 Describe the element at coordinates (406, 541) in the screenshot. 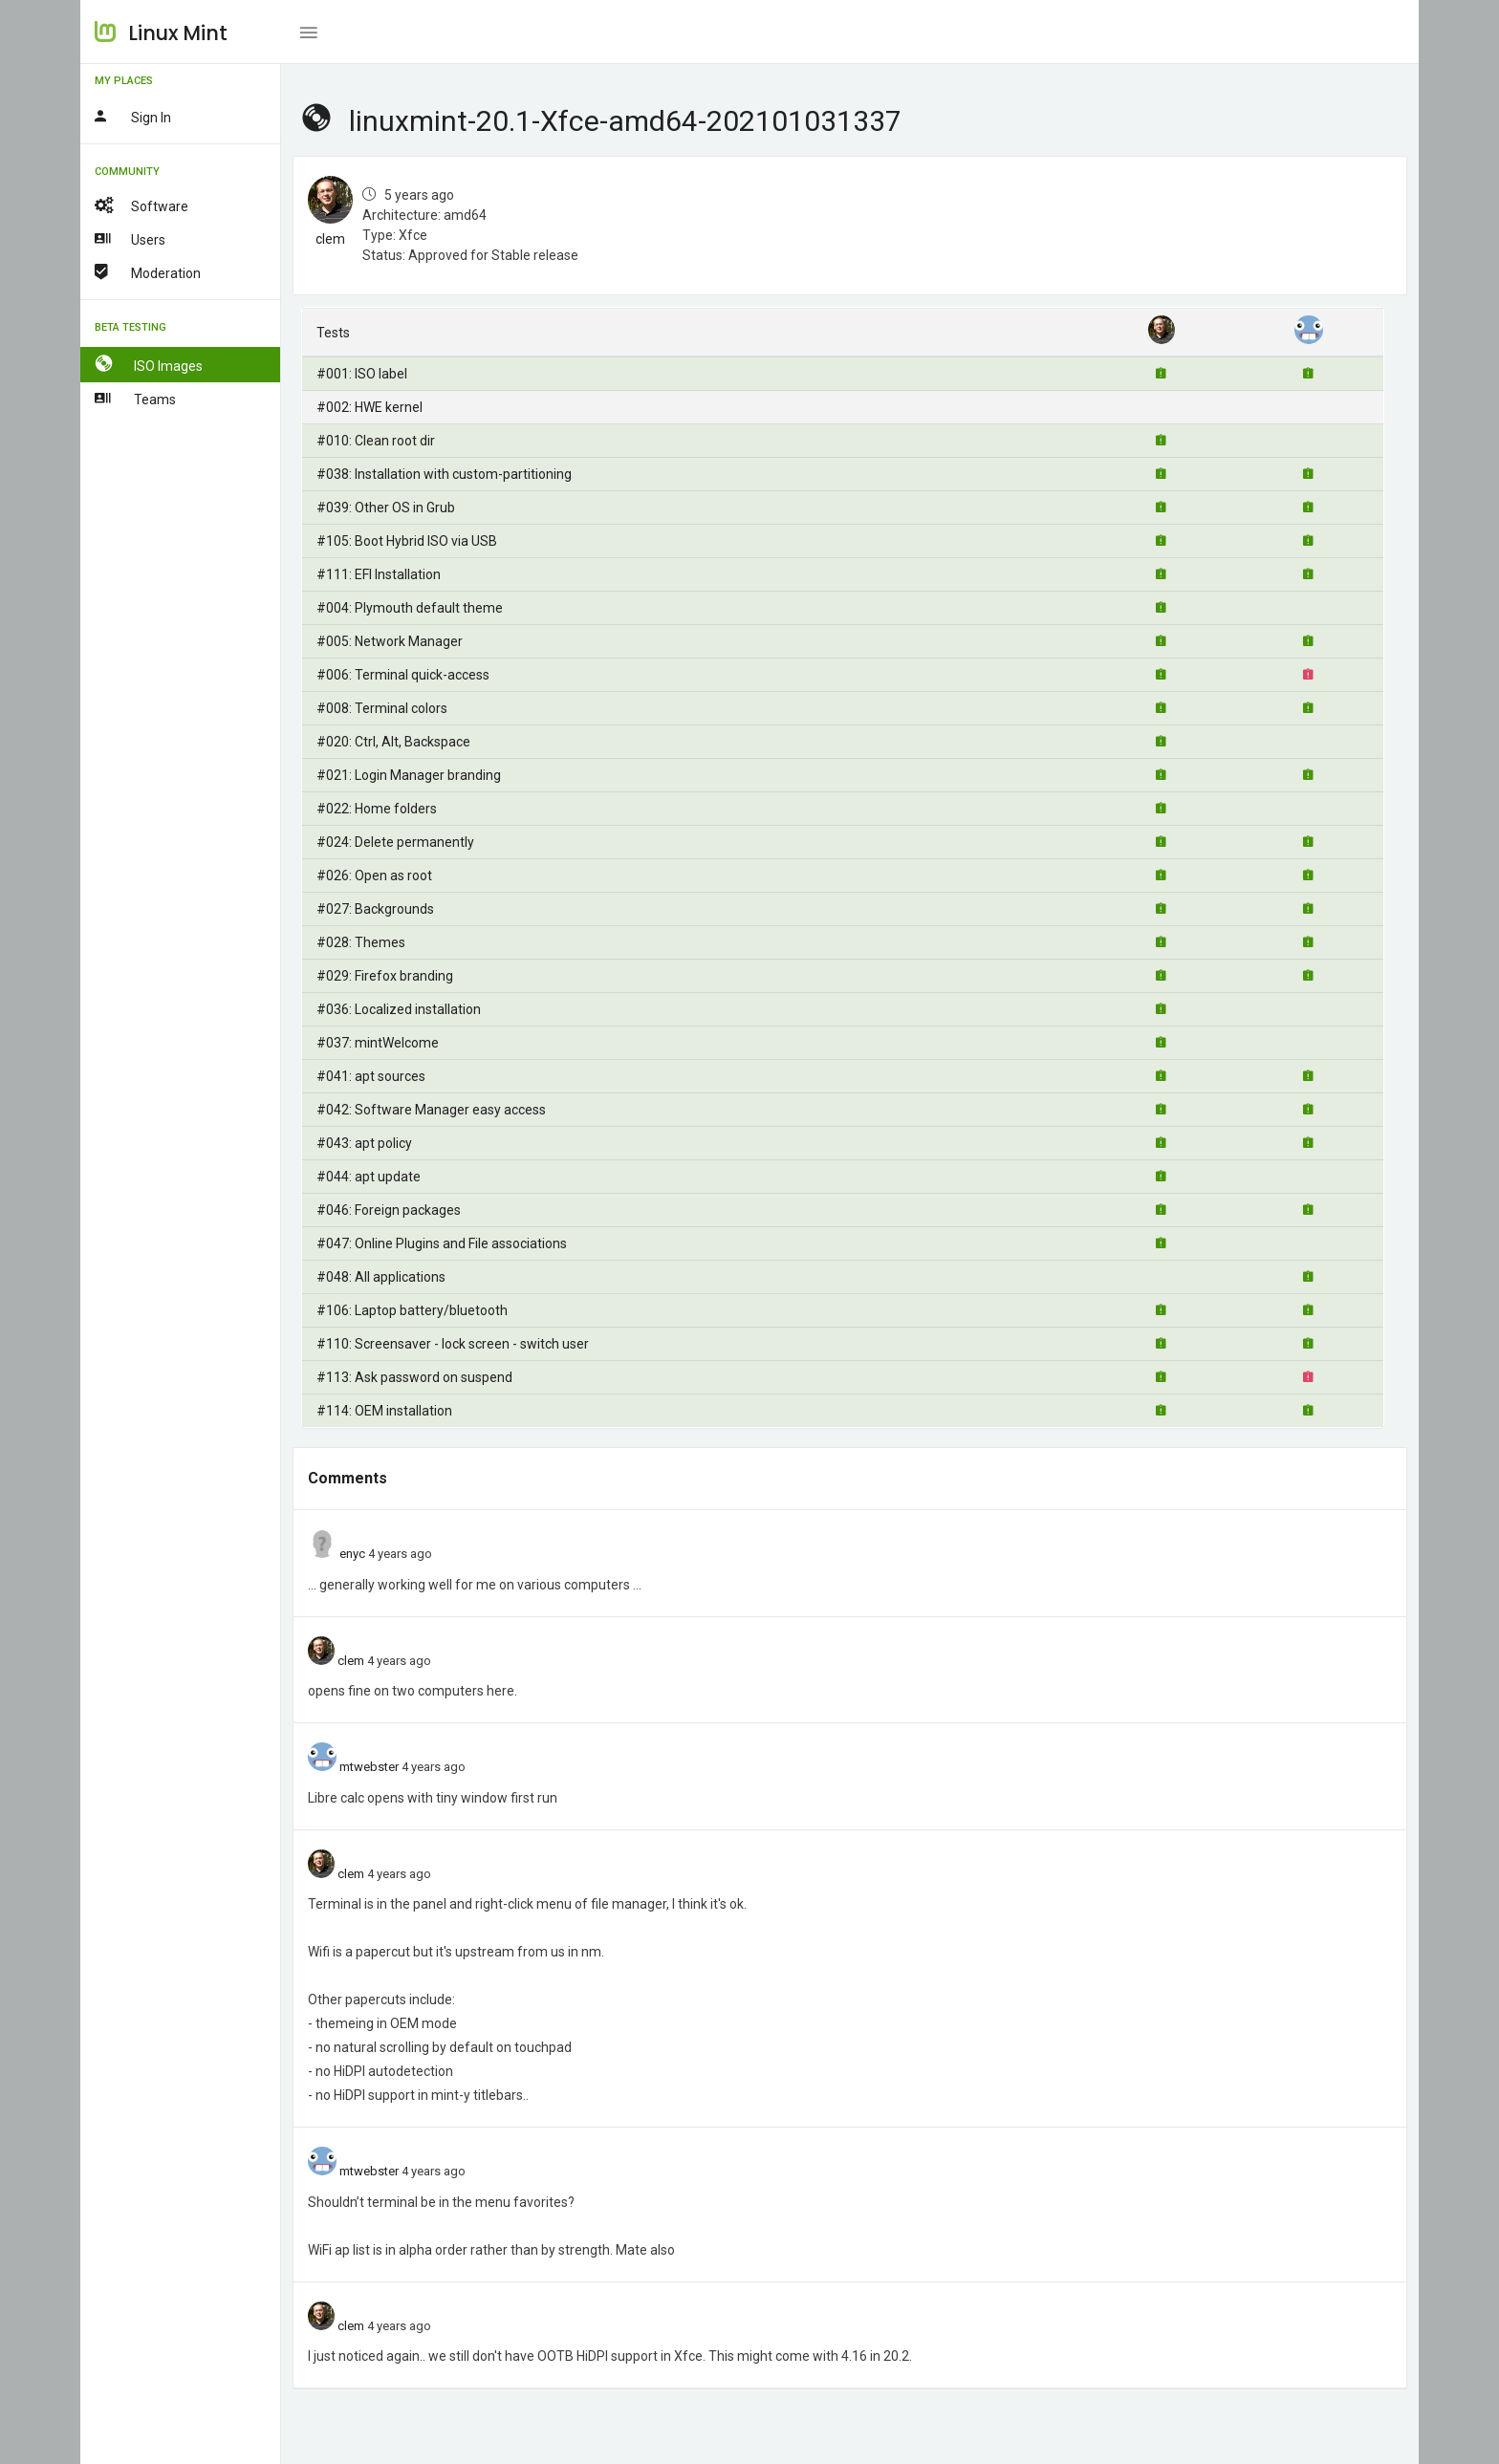

I see `#105: Boot Hybrid ISO via USB` at that location.